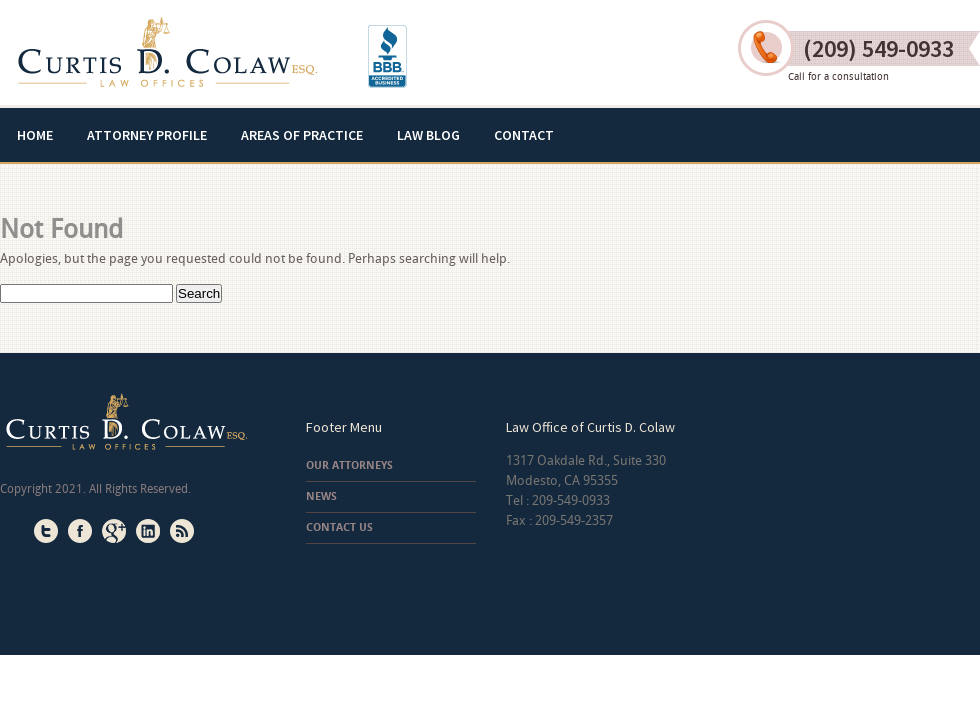 This screenshot has height=720, width=980. What do you see at coordinates (339, 527) in the screenshot?
I see `Contact Us` at bounding box center [339, 527].